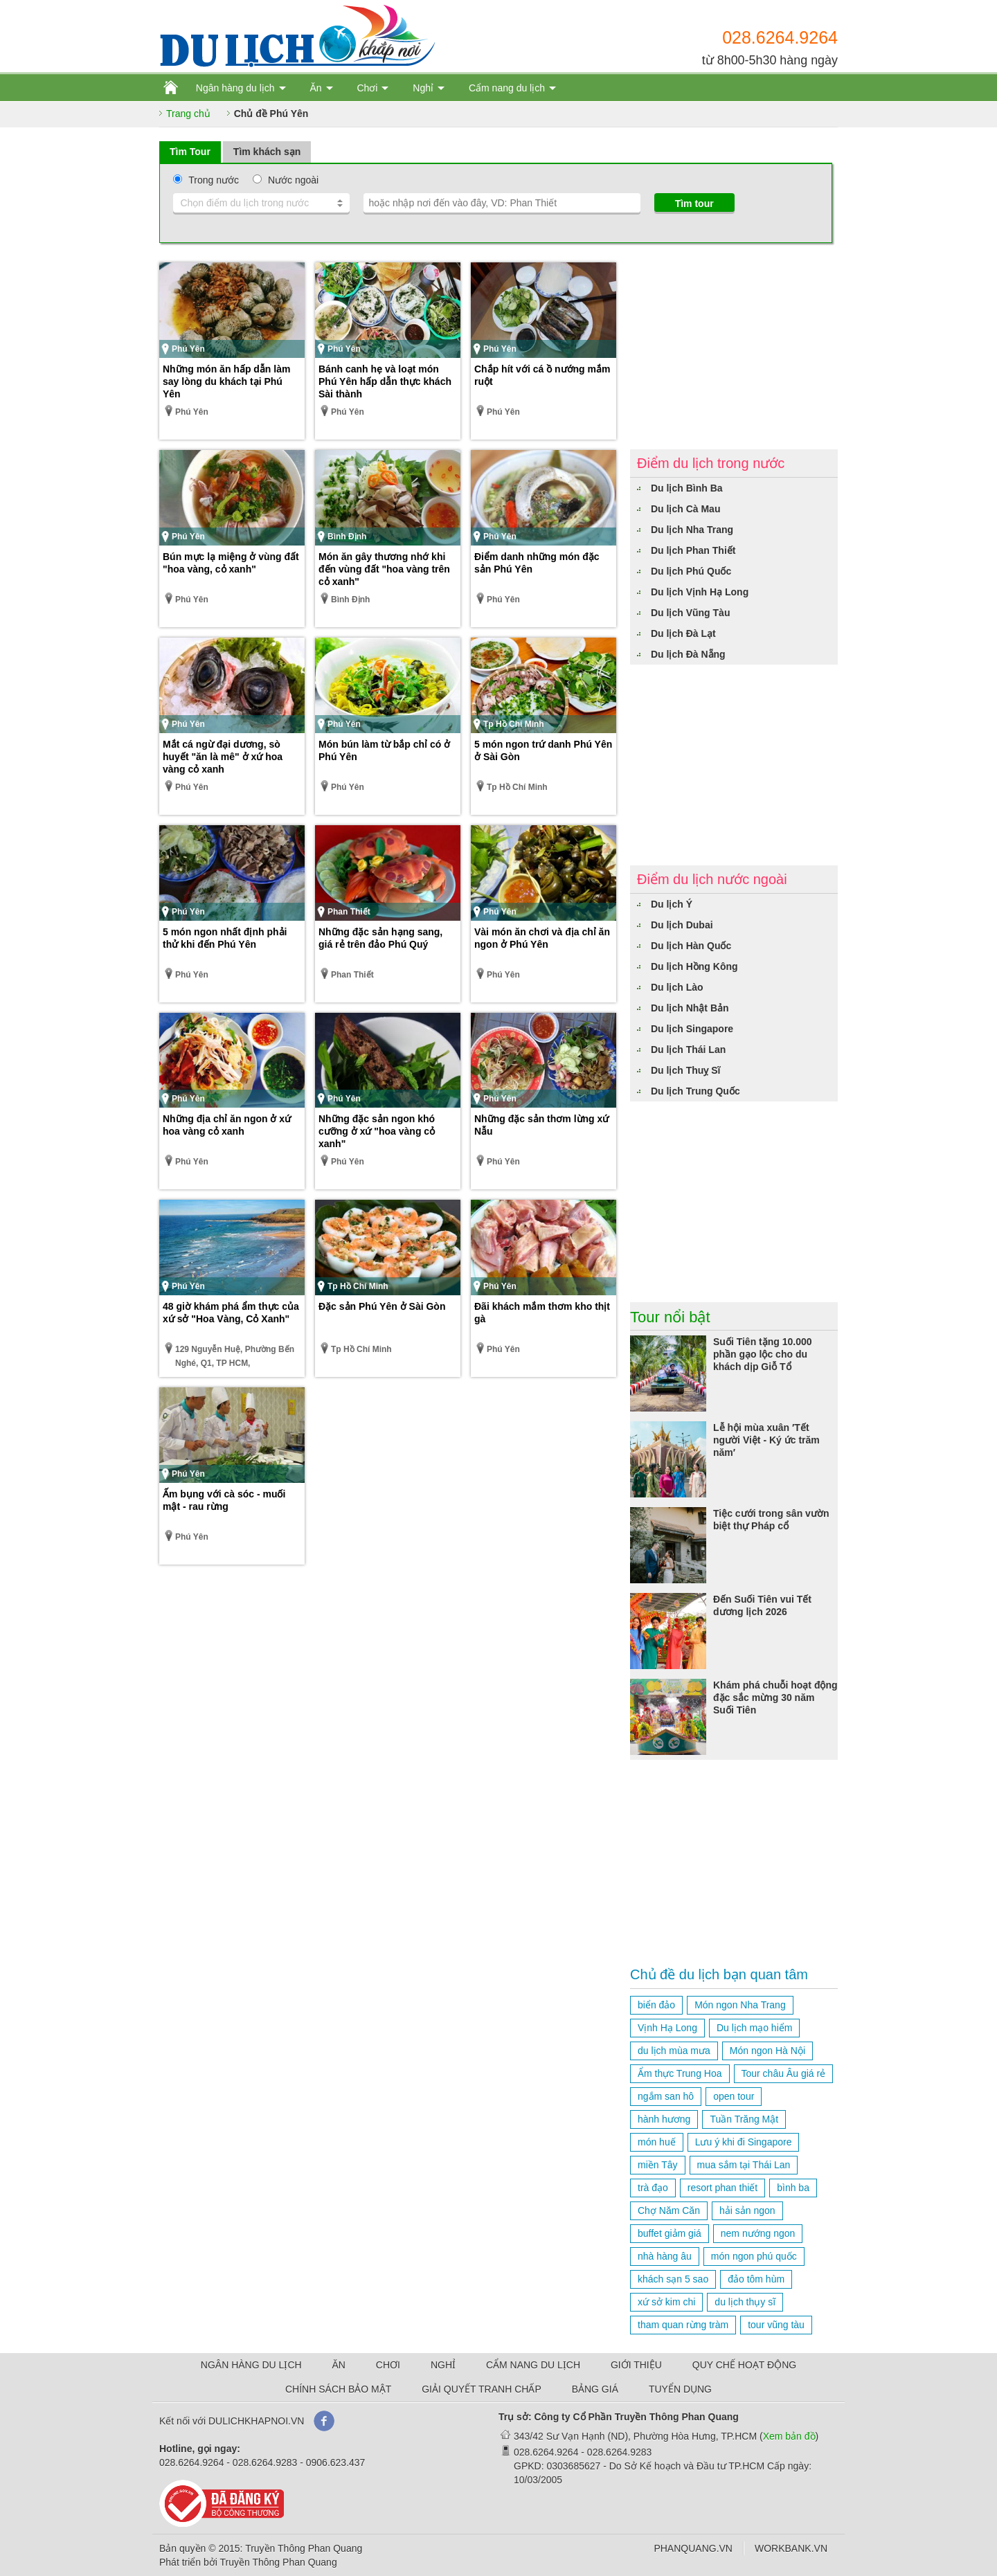  Describe the element at coordinates (388, 2364) in the screenshot. I see `CHƠI` at that location.